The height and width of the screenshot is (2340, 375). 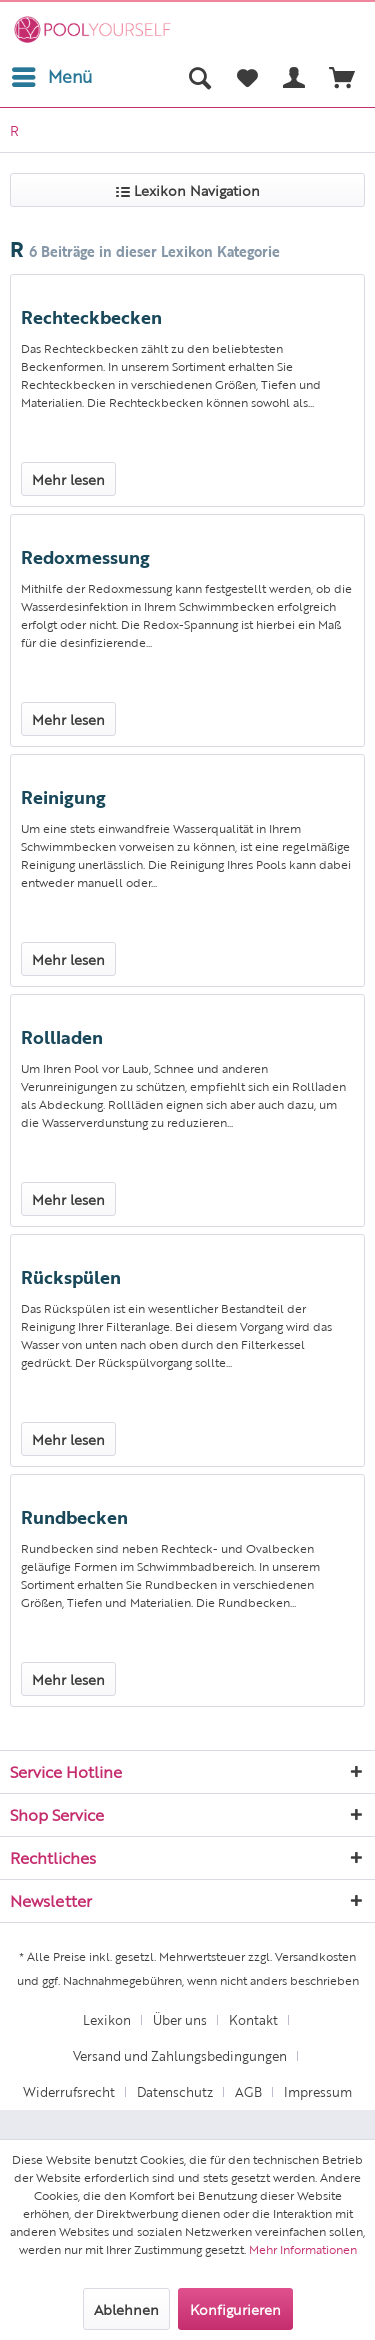 What do you see at coordinates (74, 1516) in the screenshot?
I see `Rundbecken` at bounding box center [74, 1516].